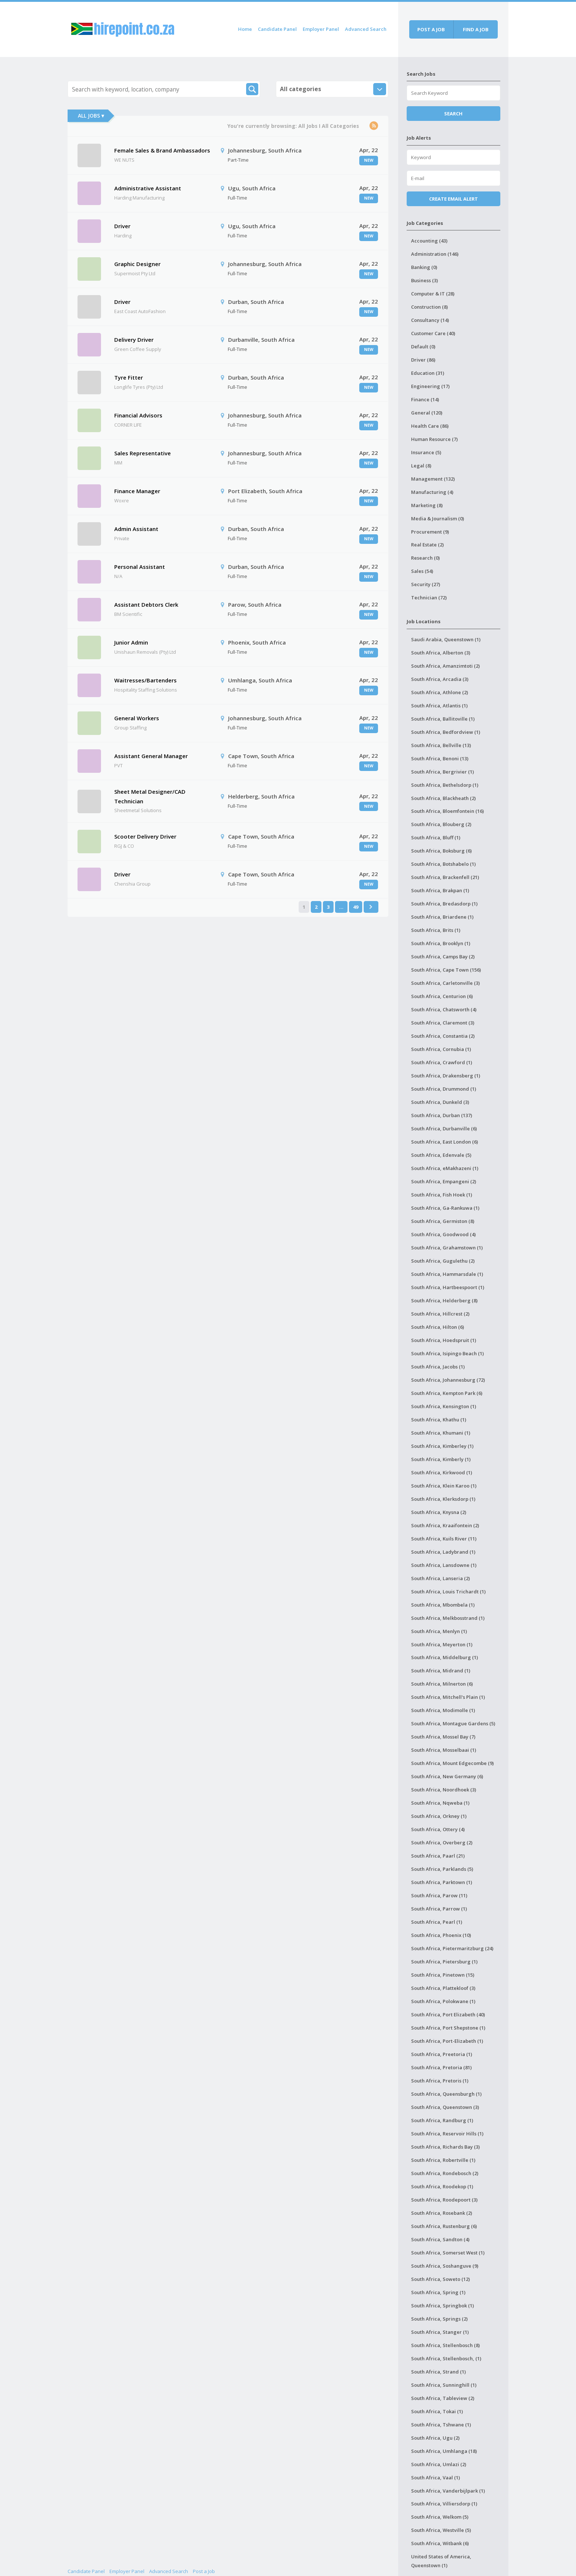 Image resolution: width=576 pixels, height=2576 pixels. What do you see at coordinates (438, 1366) in the screenshot?
I see `South Africa, Jacobs (1)` at bounding box center [438, 1366].